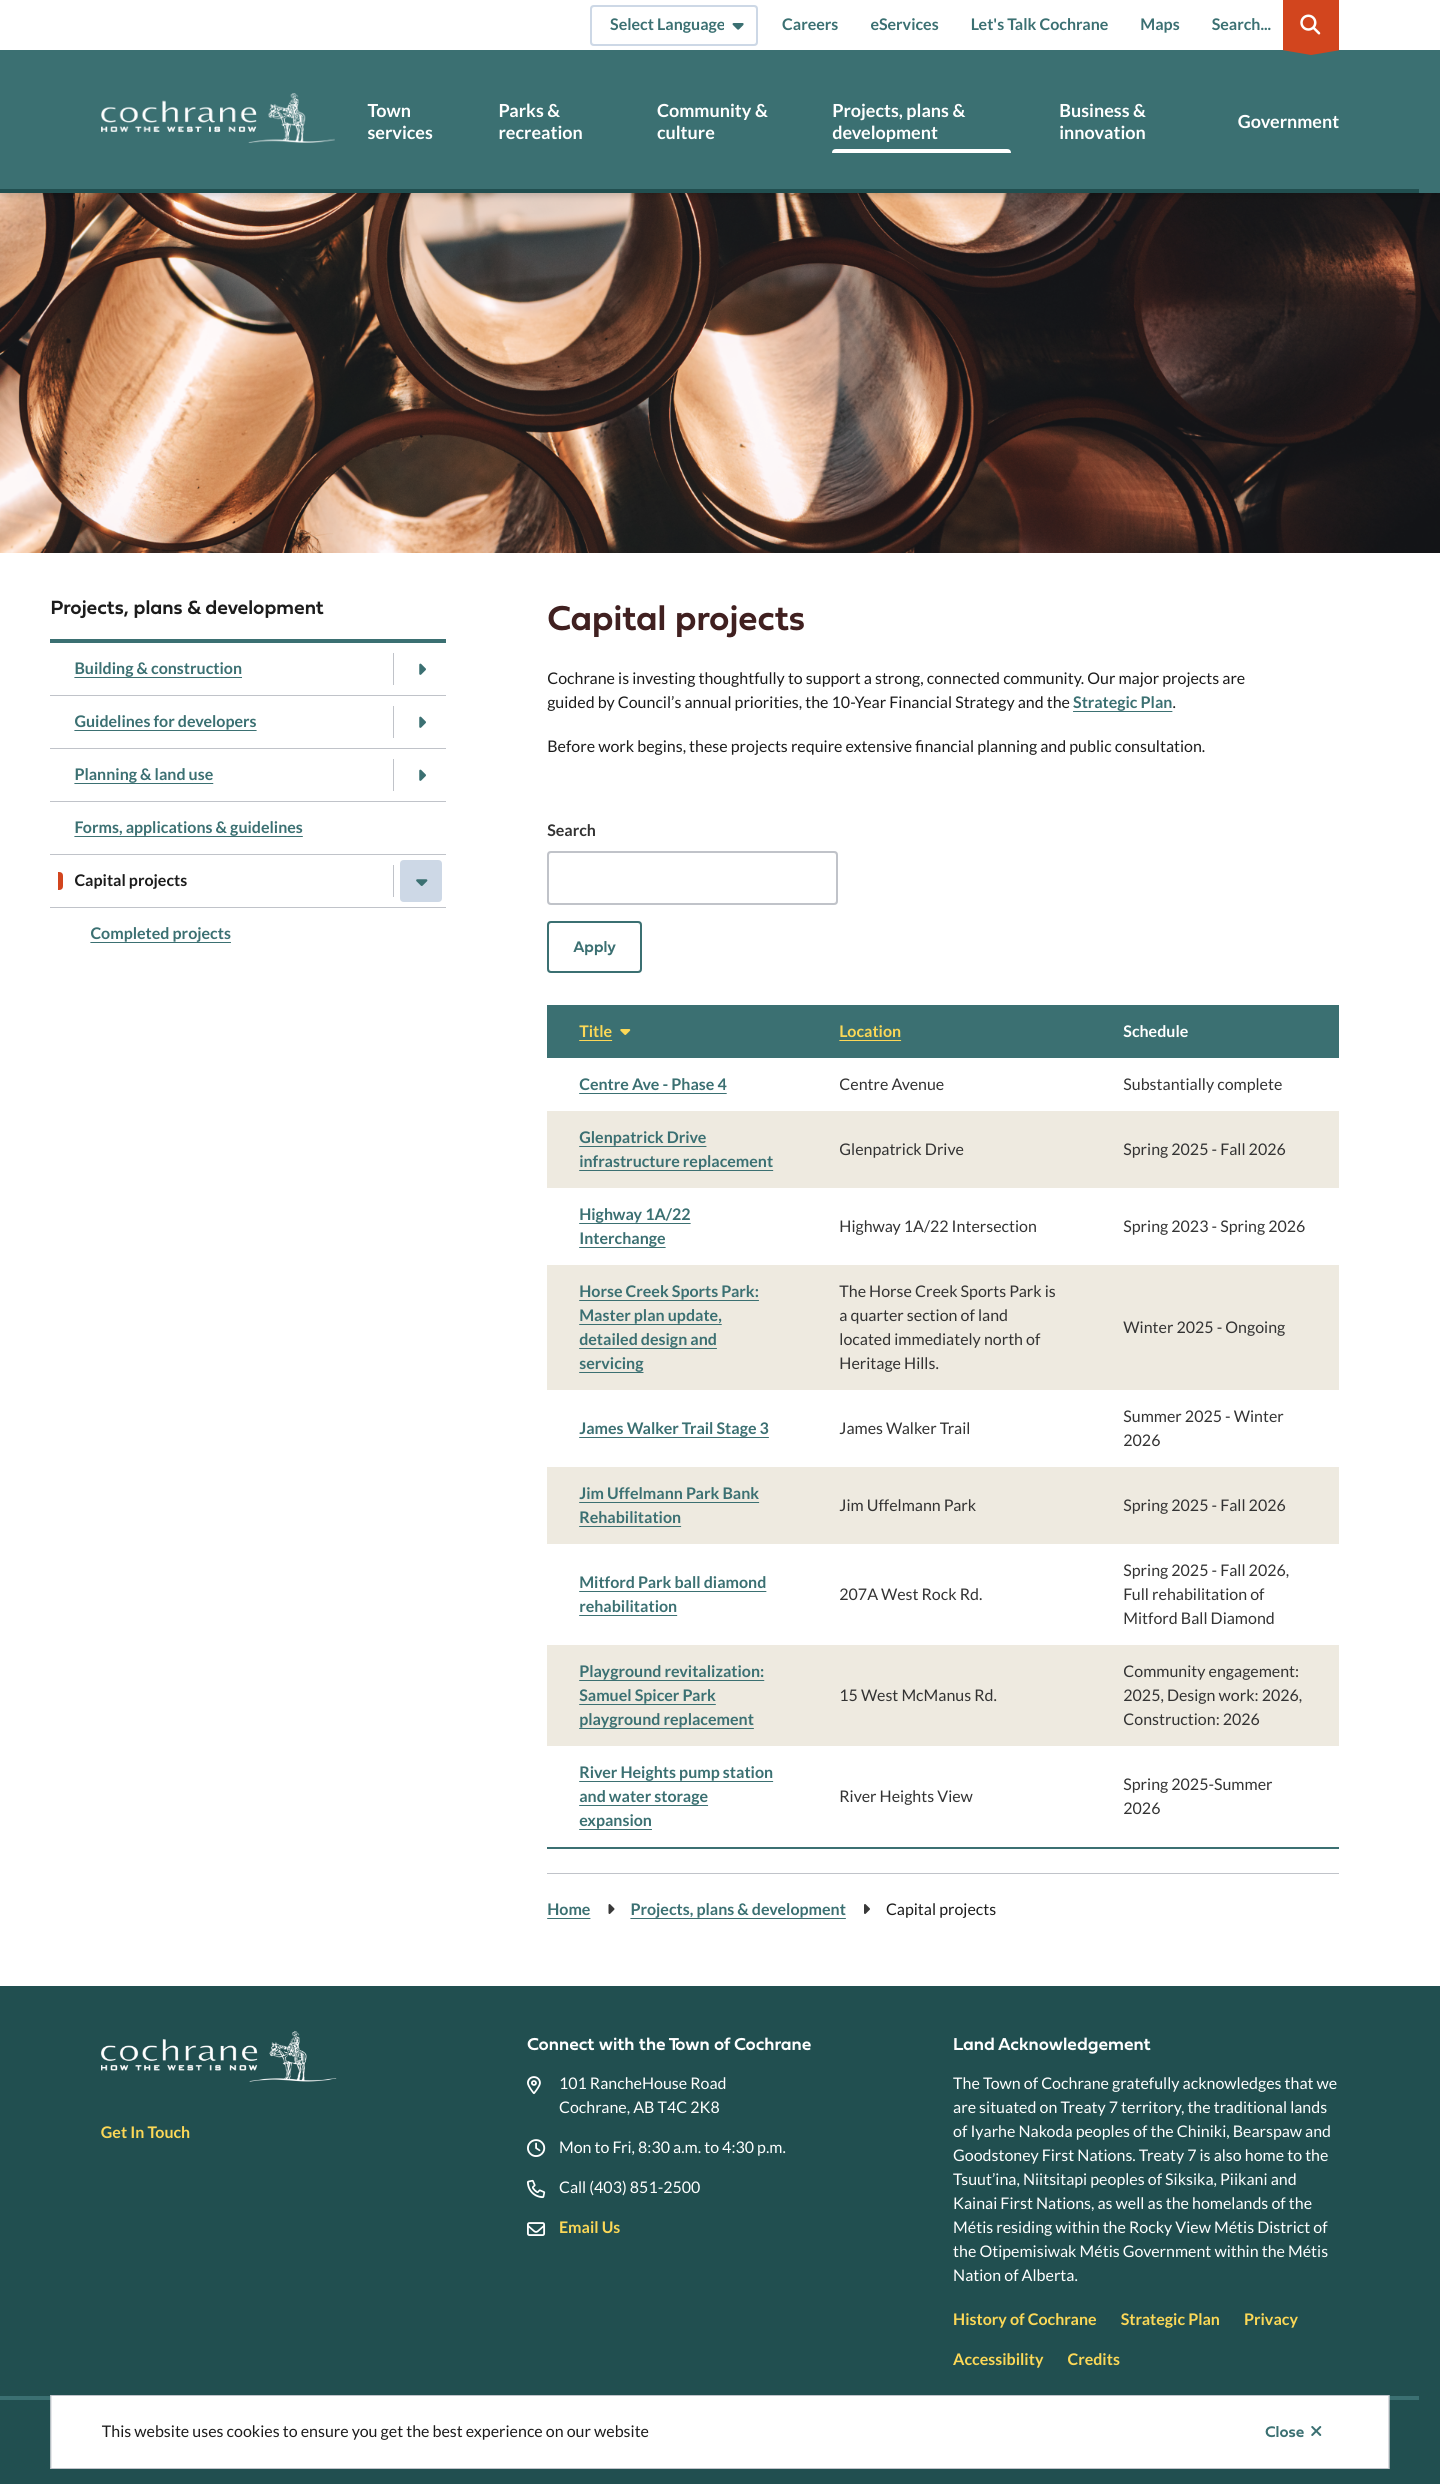  What do you see at coordinates (1040, 24) in the screenshot?
I see `Let's Talk Cochrane` at bounding box center [1040, 24].